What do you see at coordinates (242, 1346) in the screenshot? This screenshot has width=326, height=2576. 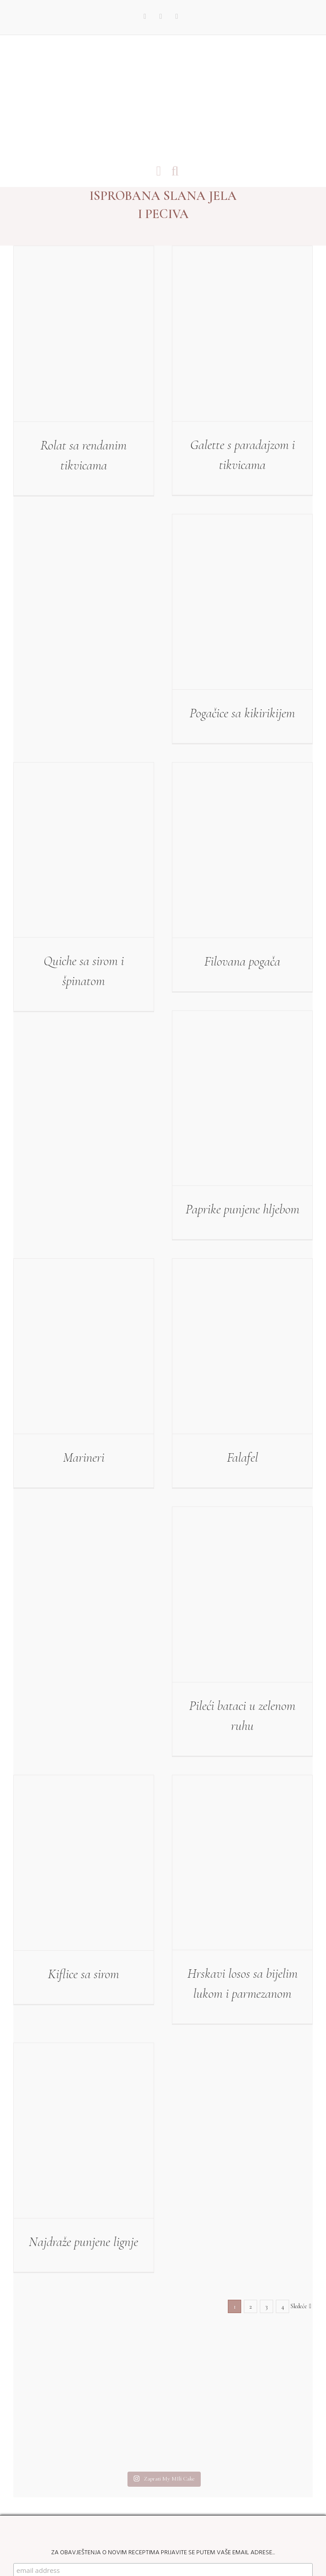 I see `[Falafel]` at bounding box center [242, 1346].